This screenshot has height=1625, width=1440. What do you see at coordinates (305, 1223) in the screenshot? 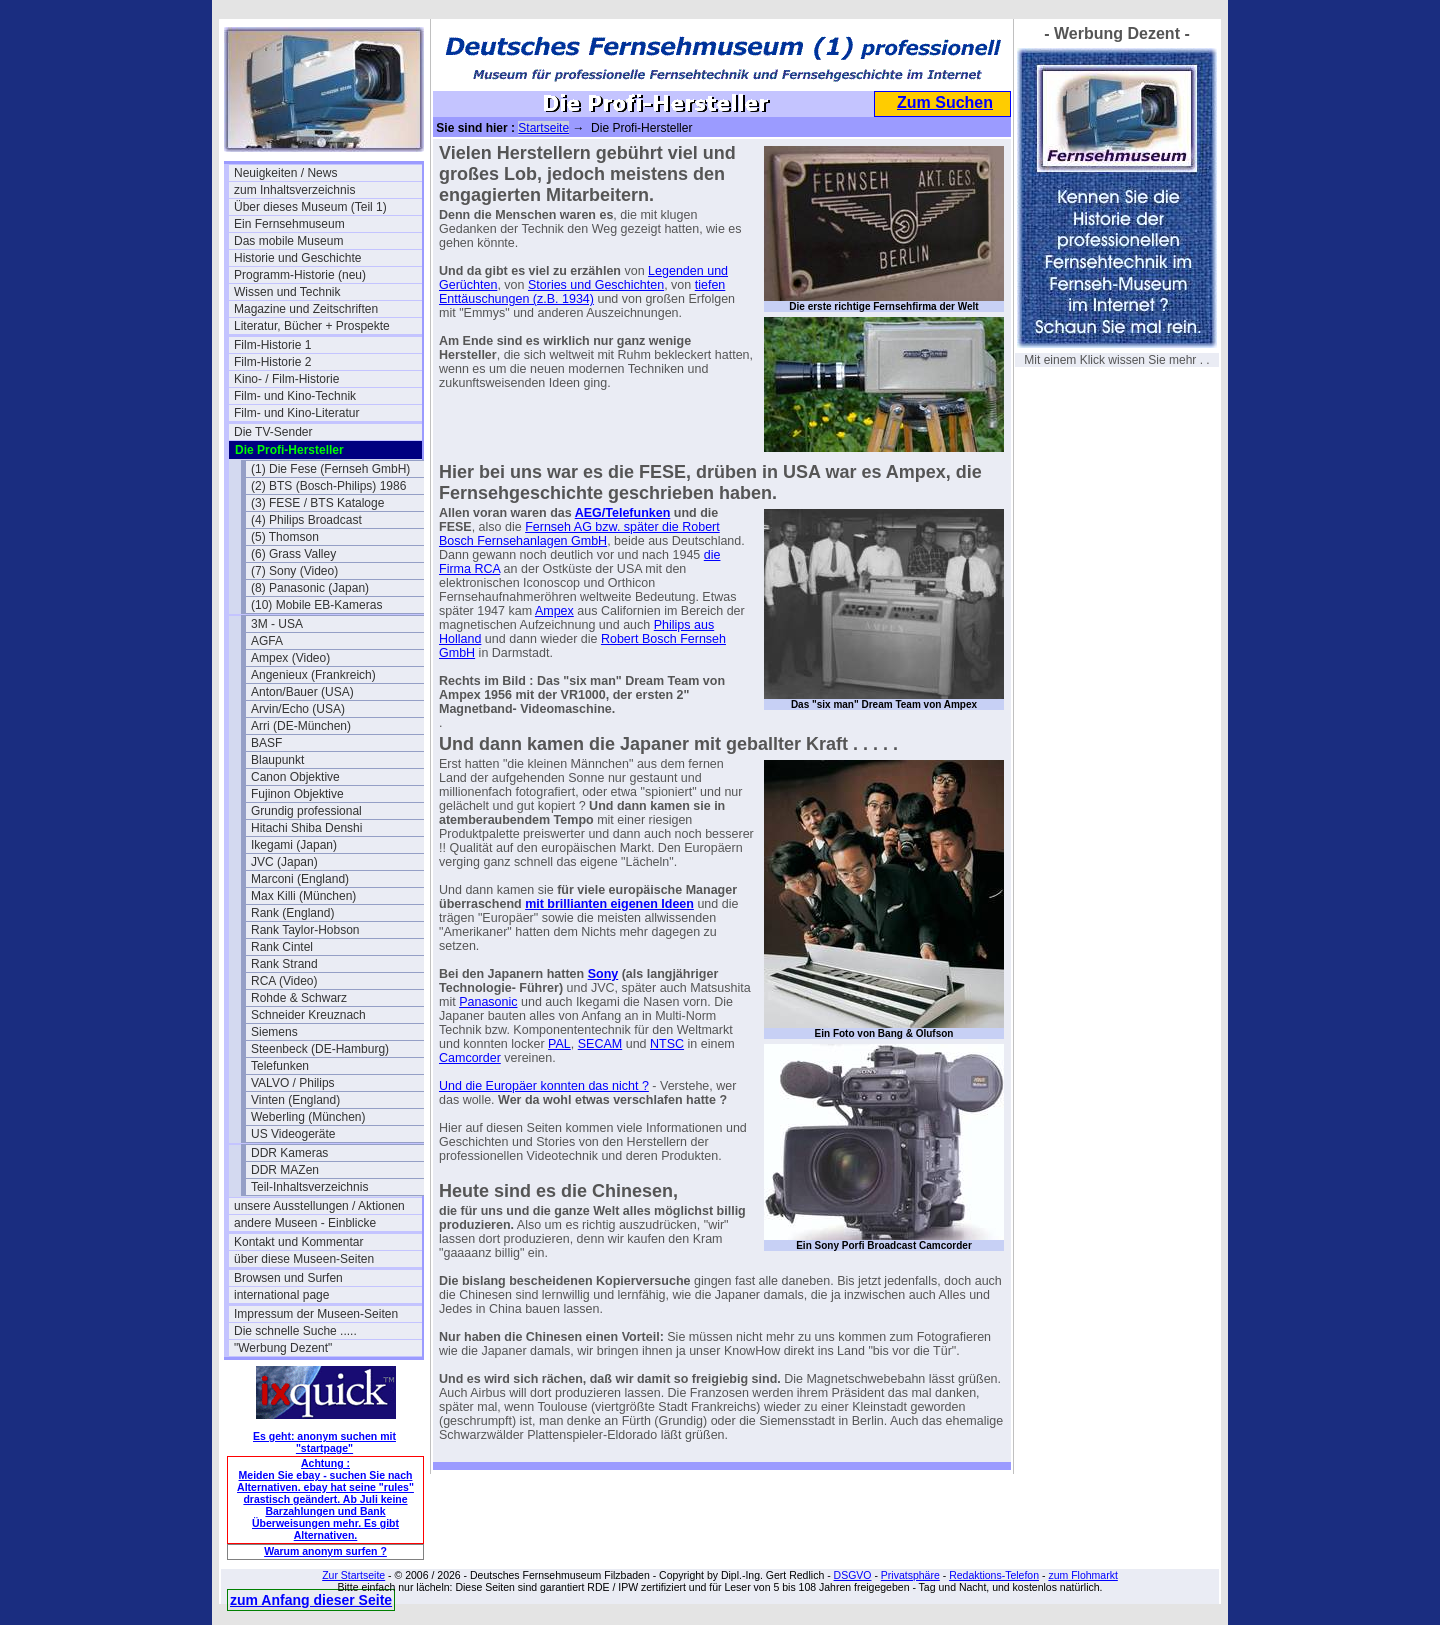
I see `andere Museen - Einblicke` at bounding box center [305, 1223].